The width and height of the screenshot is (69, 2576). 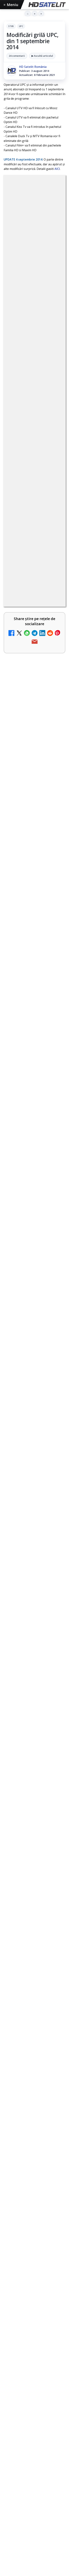 What do you see at coordinates (55, 1501) in the screenshot?
I see `[Canale noi la DIGI! Film Cafe HD, Diva HD și alte schimbări]` at bounding box center [55, 1501].